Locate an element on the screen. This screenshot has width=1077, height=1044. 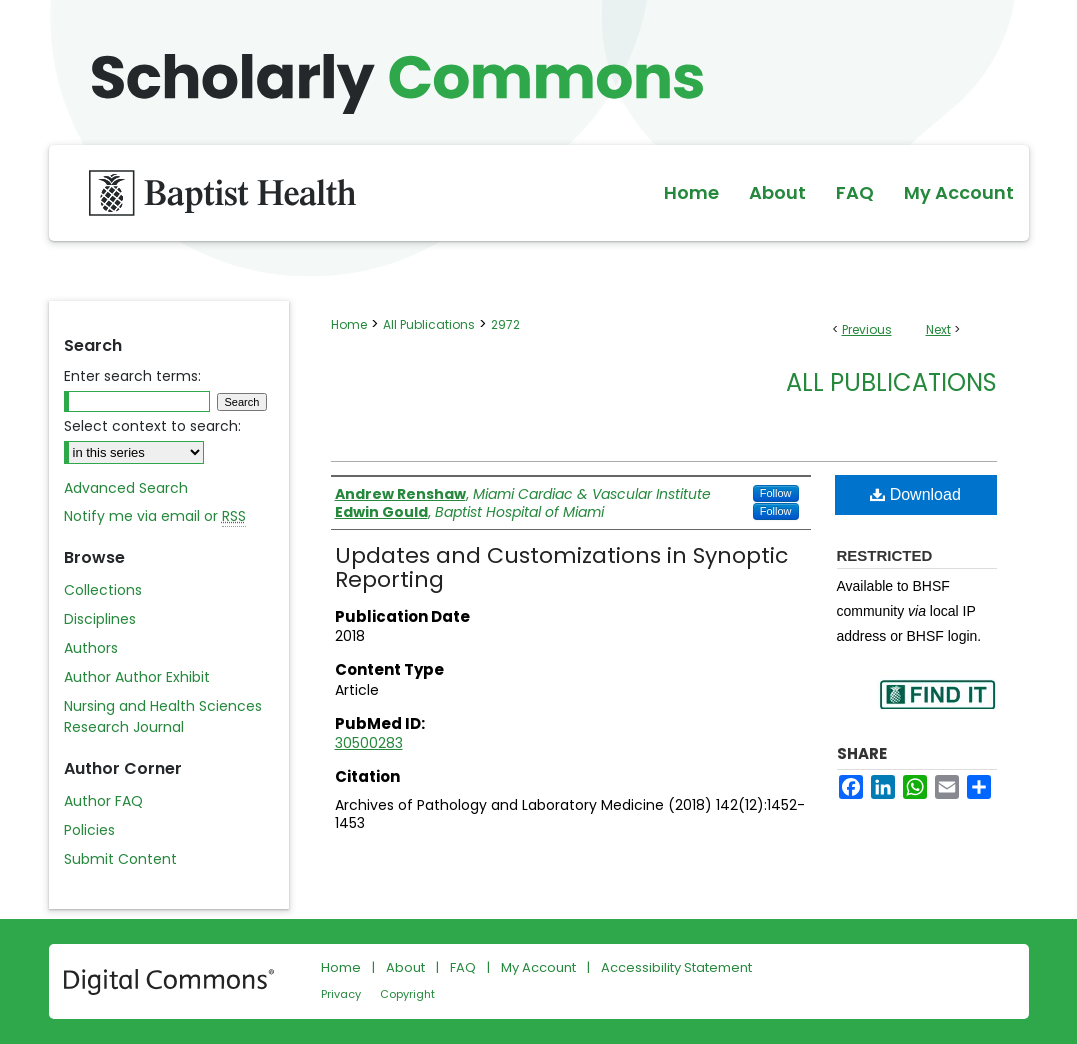
Policies is located at coordinates (89, 830).